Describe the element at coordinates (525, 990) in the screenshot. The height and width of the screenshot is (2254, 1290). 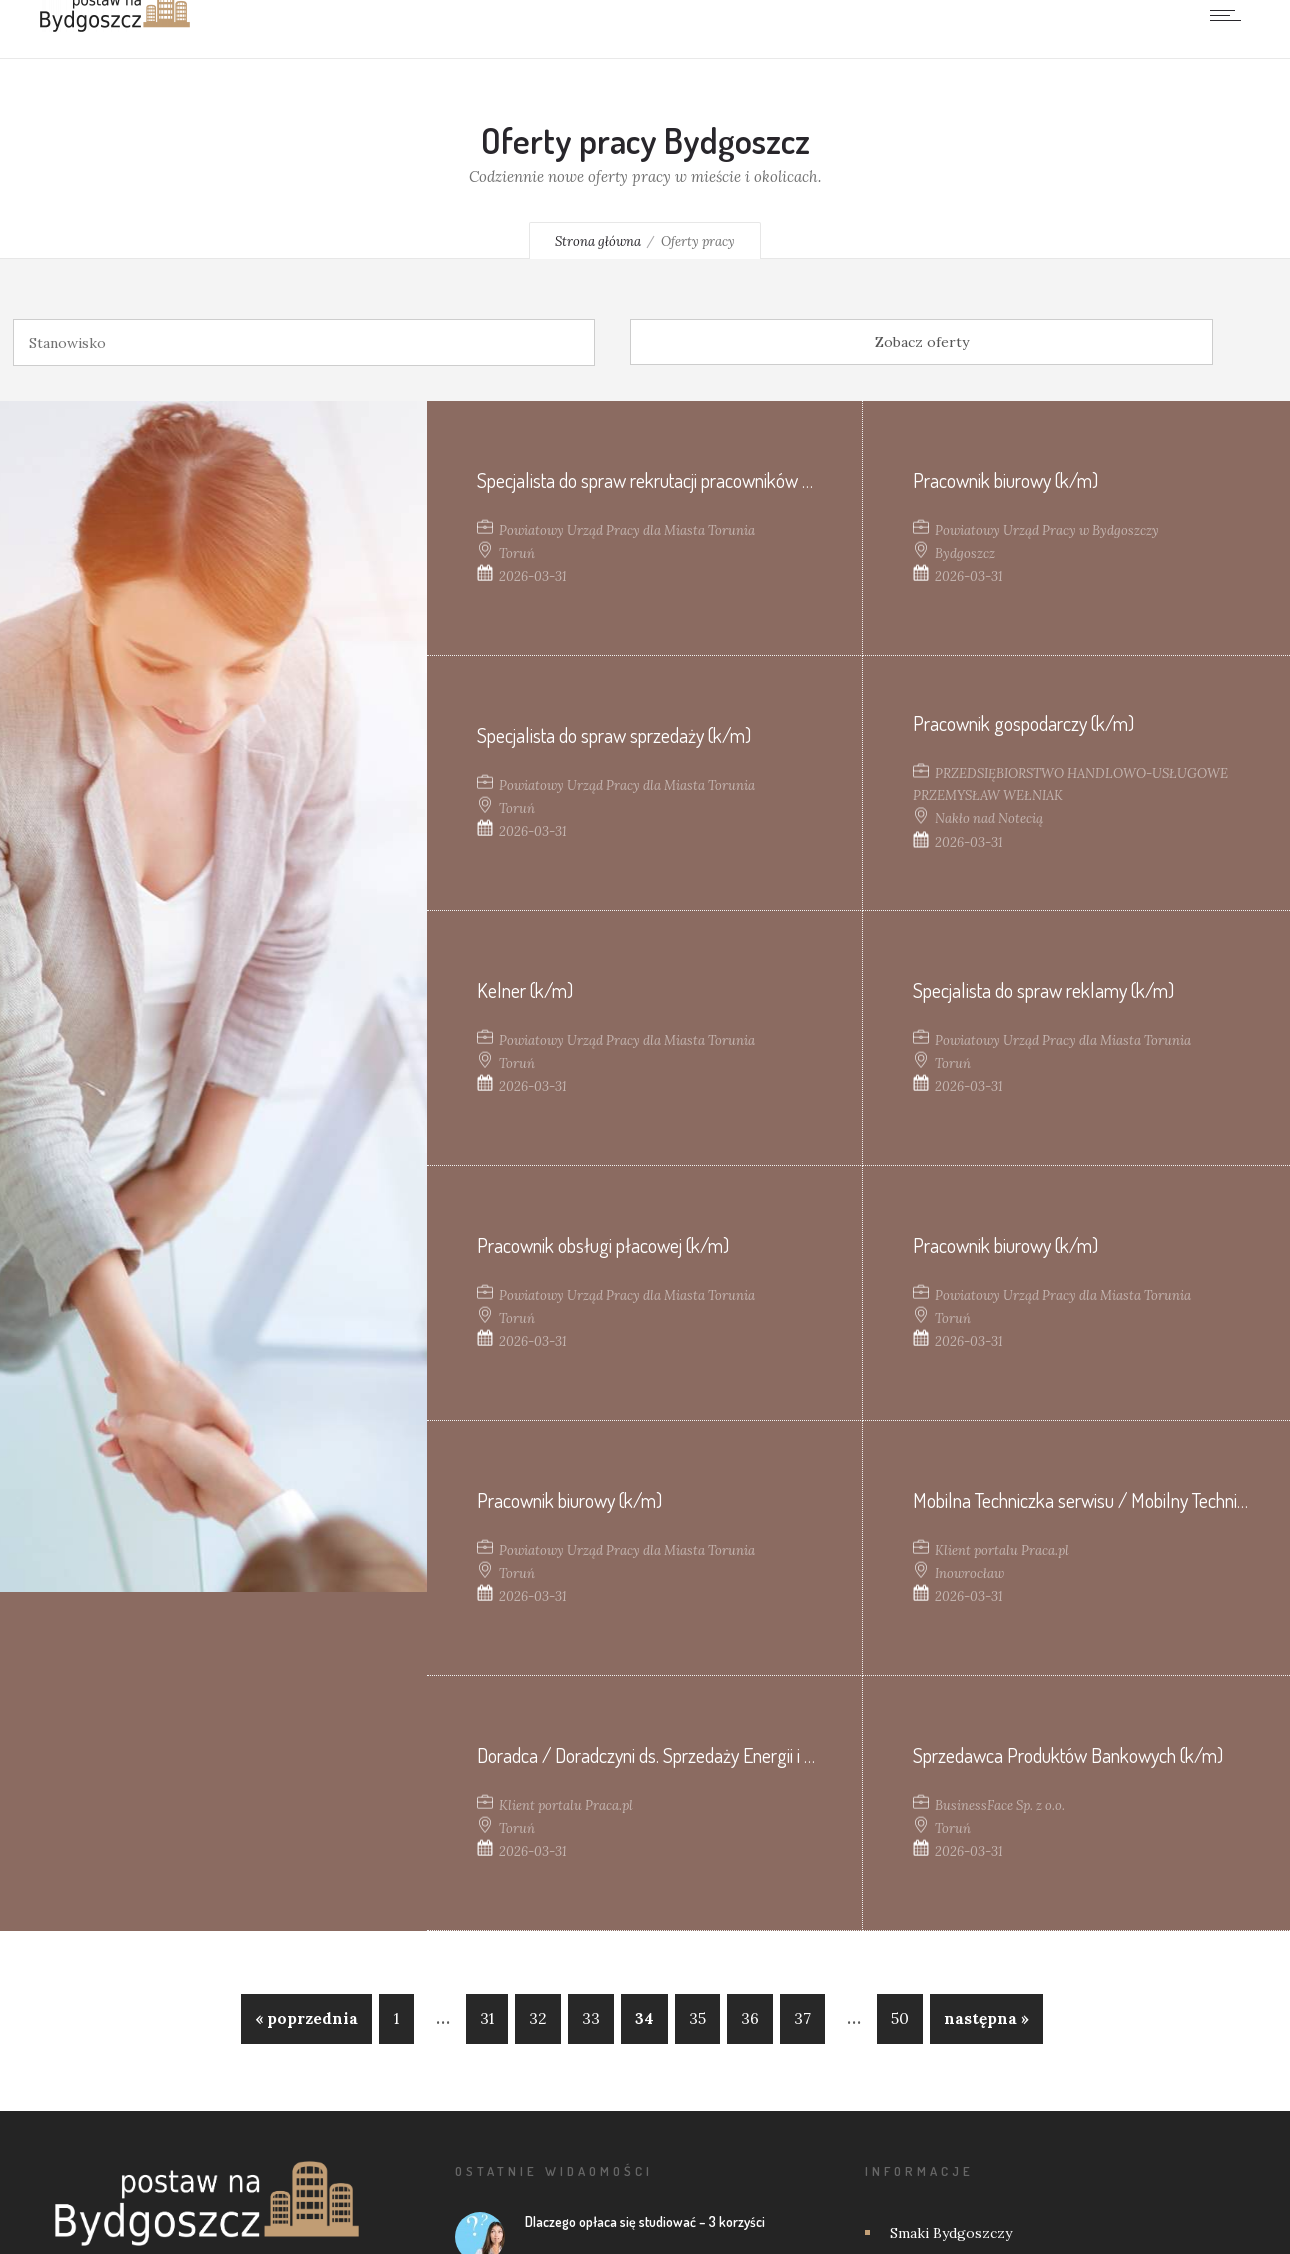
I see `Kelner (k/m)` at that location.